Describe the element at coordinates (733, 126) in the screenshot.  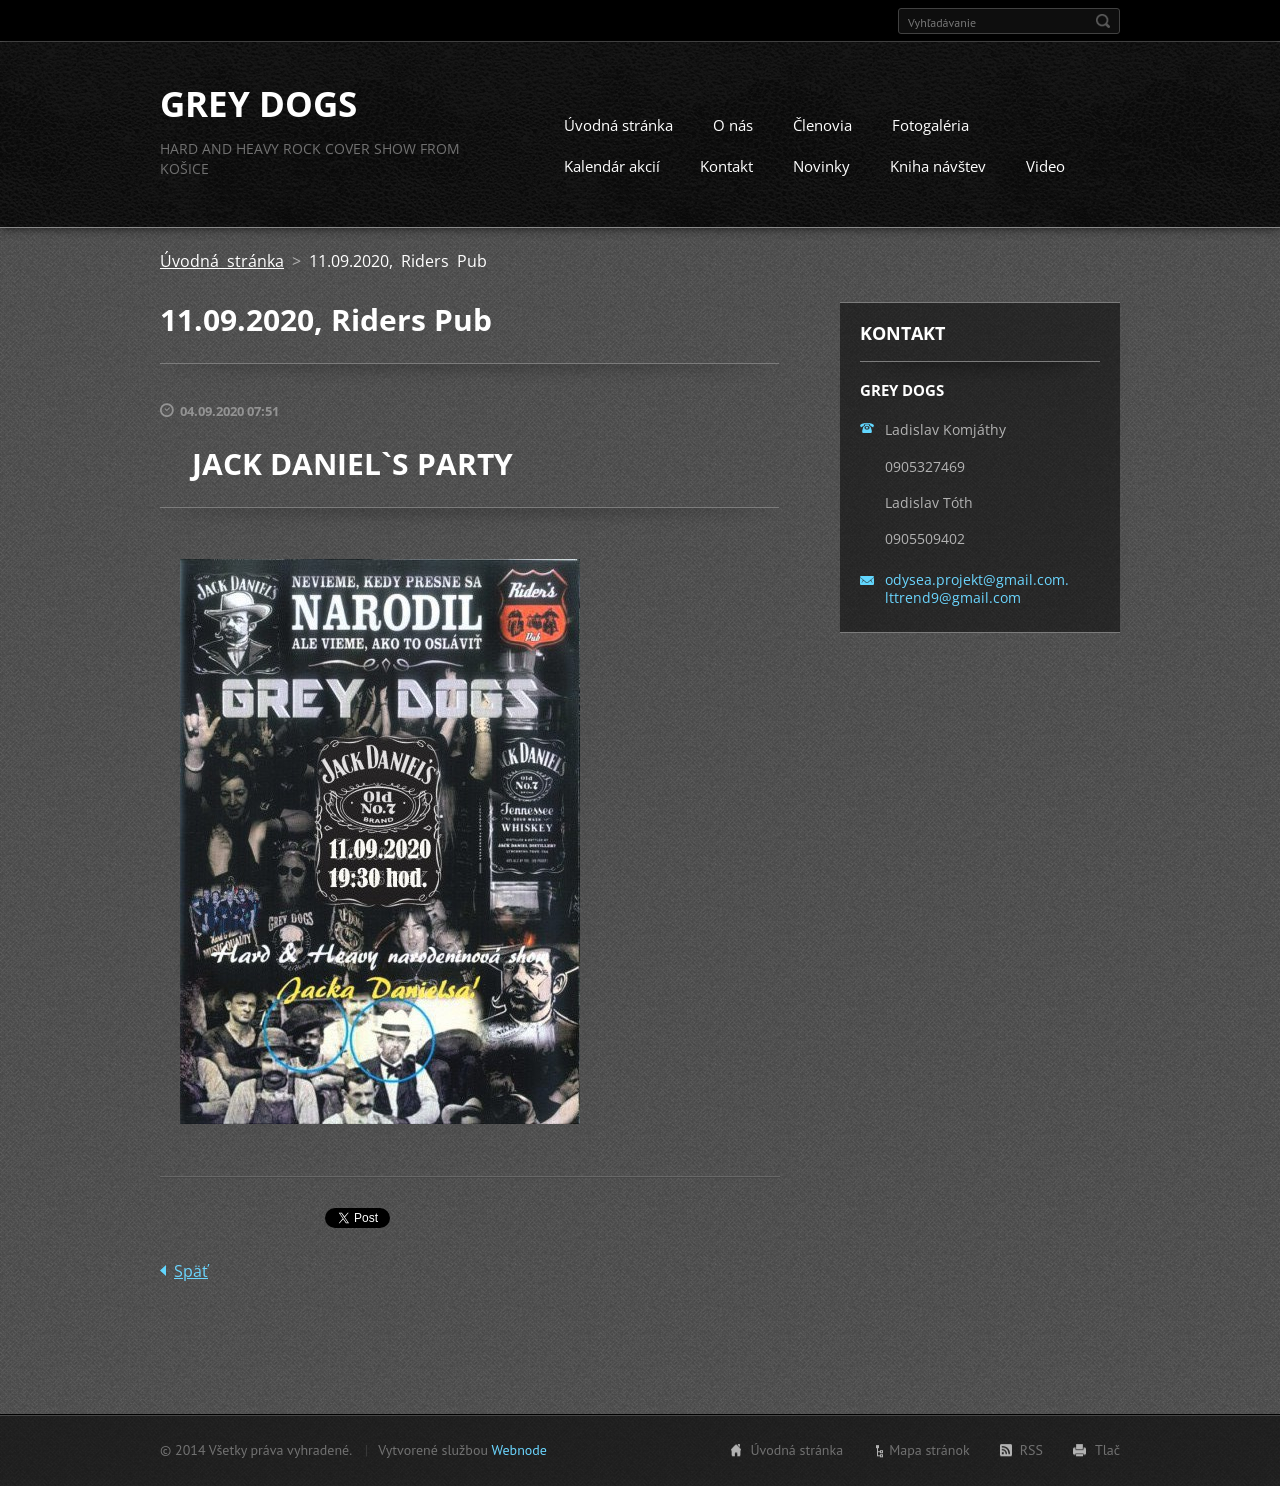
I see `O nás` at that location.